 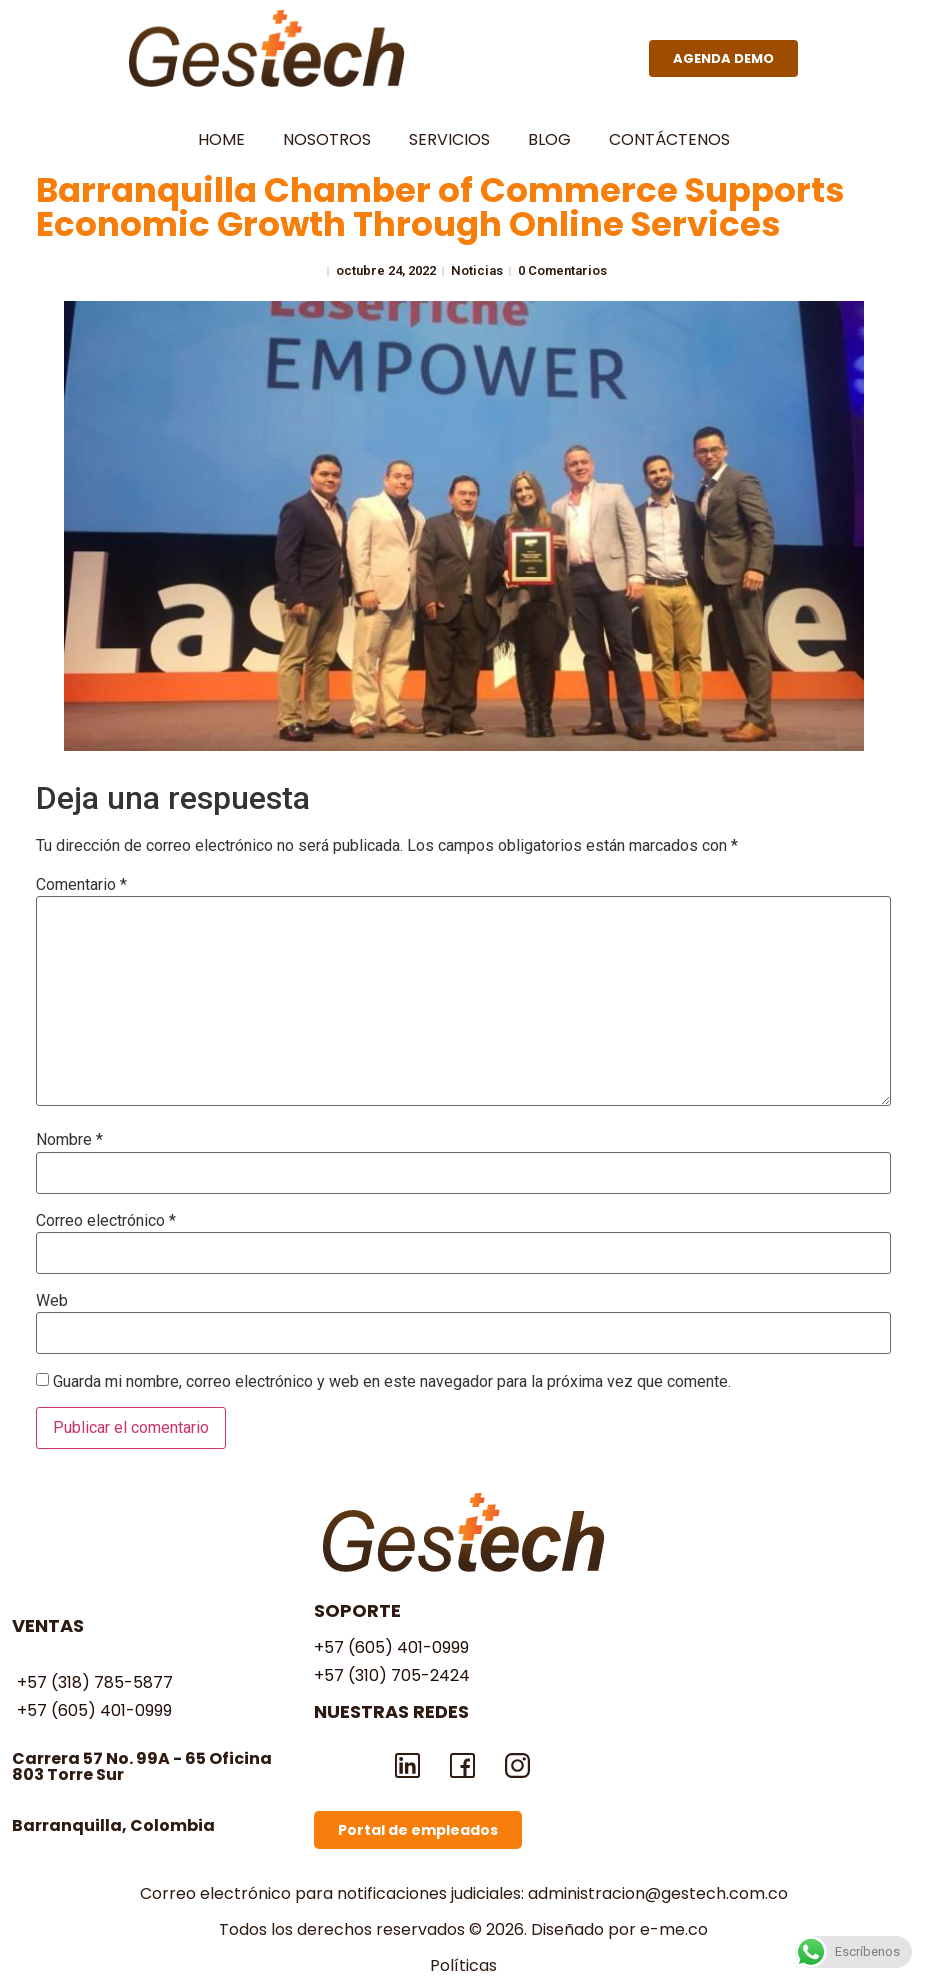 I want to click on Correo electrónico, so click(x=106, y=1221).